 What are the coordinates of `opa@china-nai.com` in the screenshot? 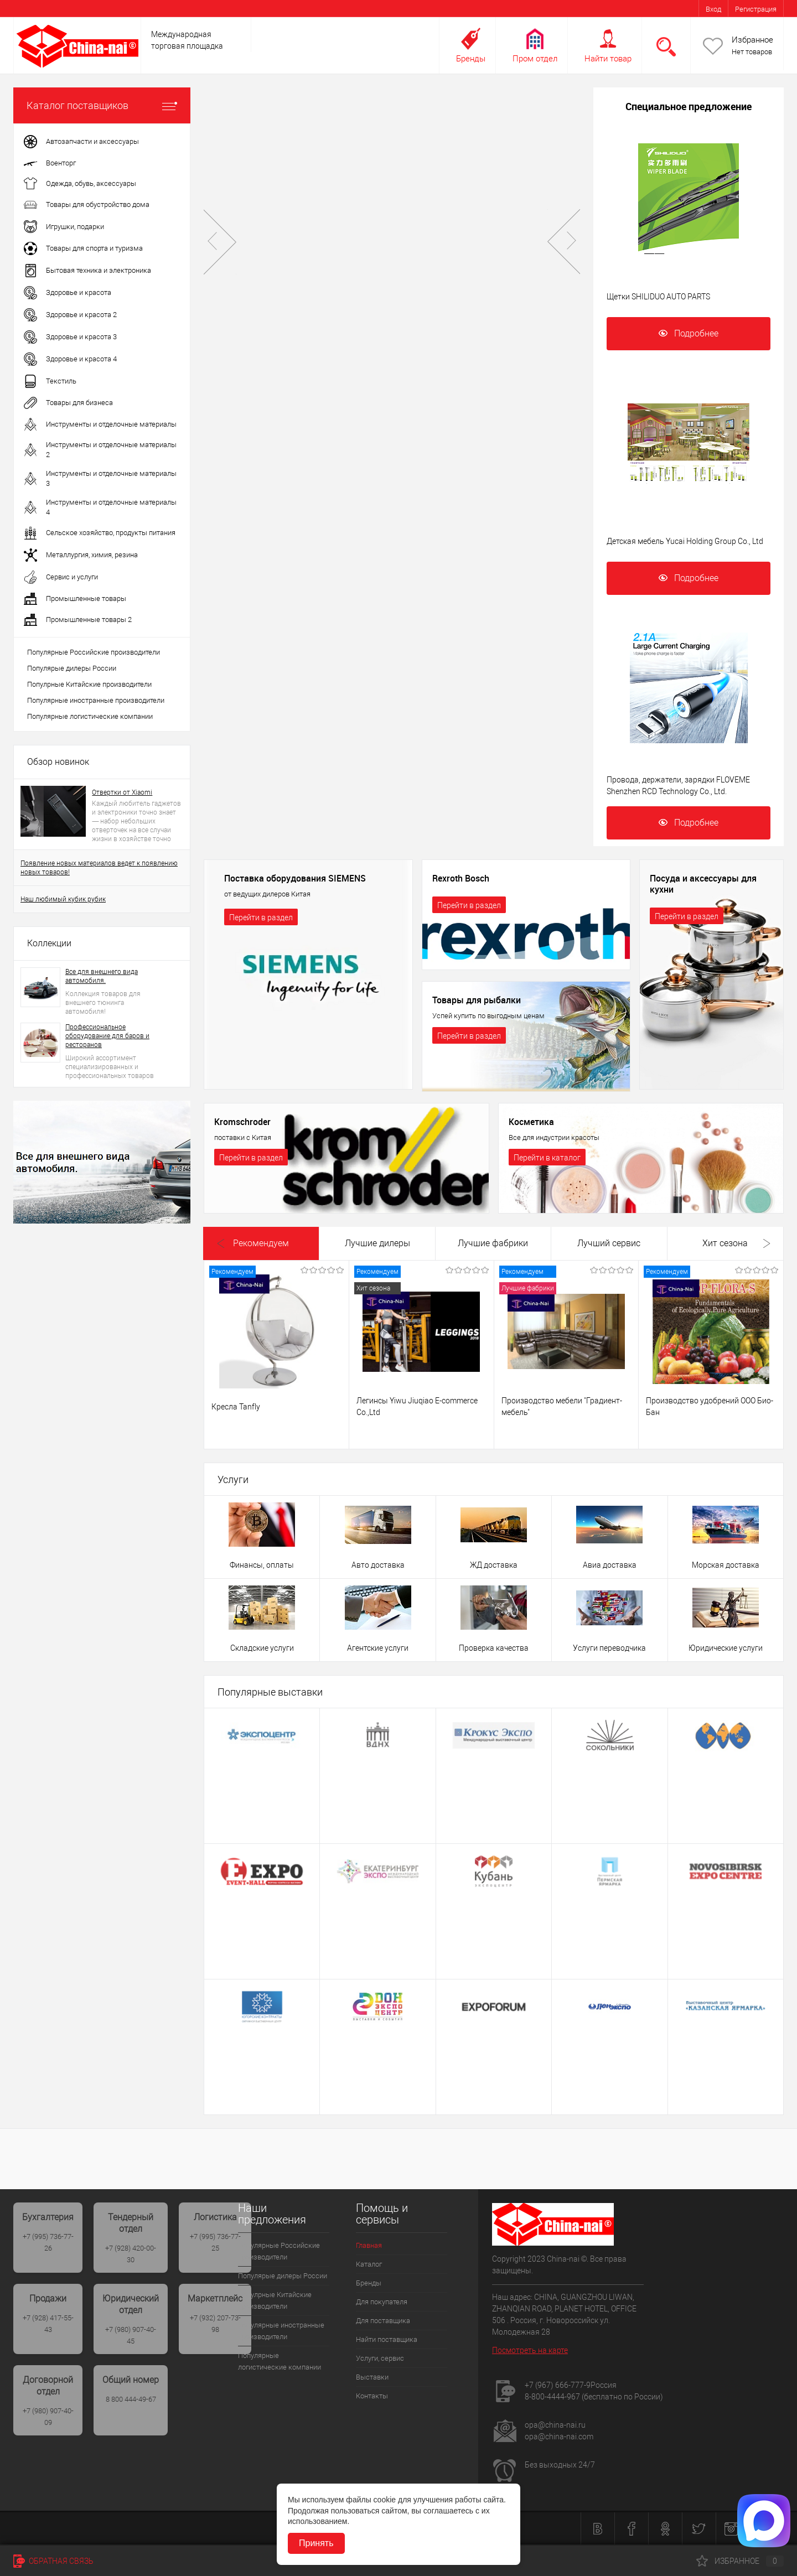 It's located at (559, 2436).